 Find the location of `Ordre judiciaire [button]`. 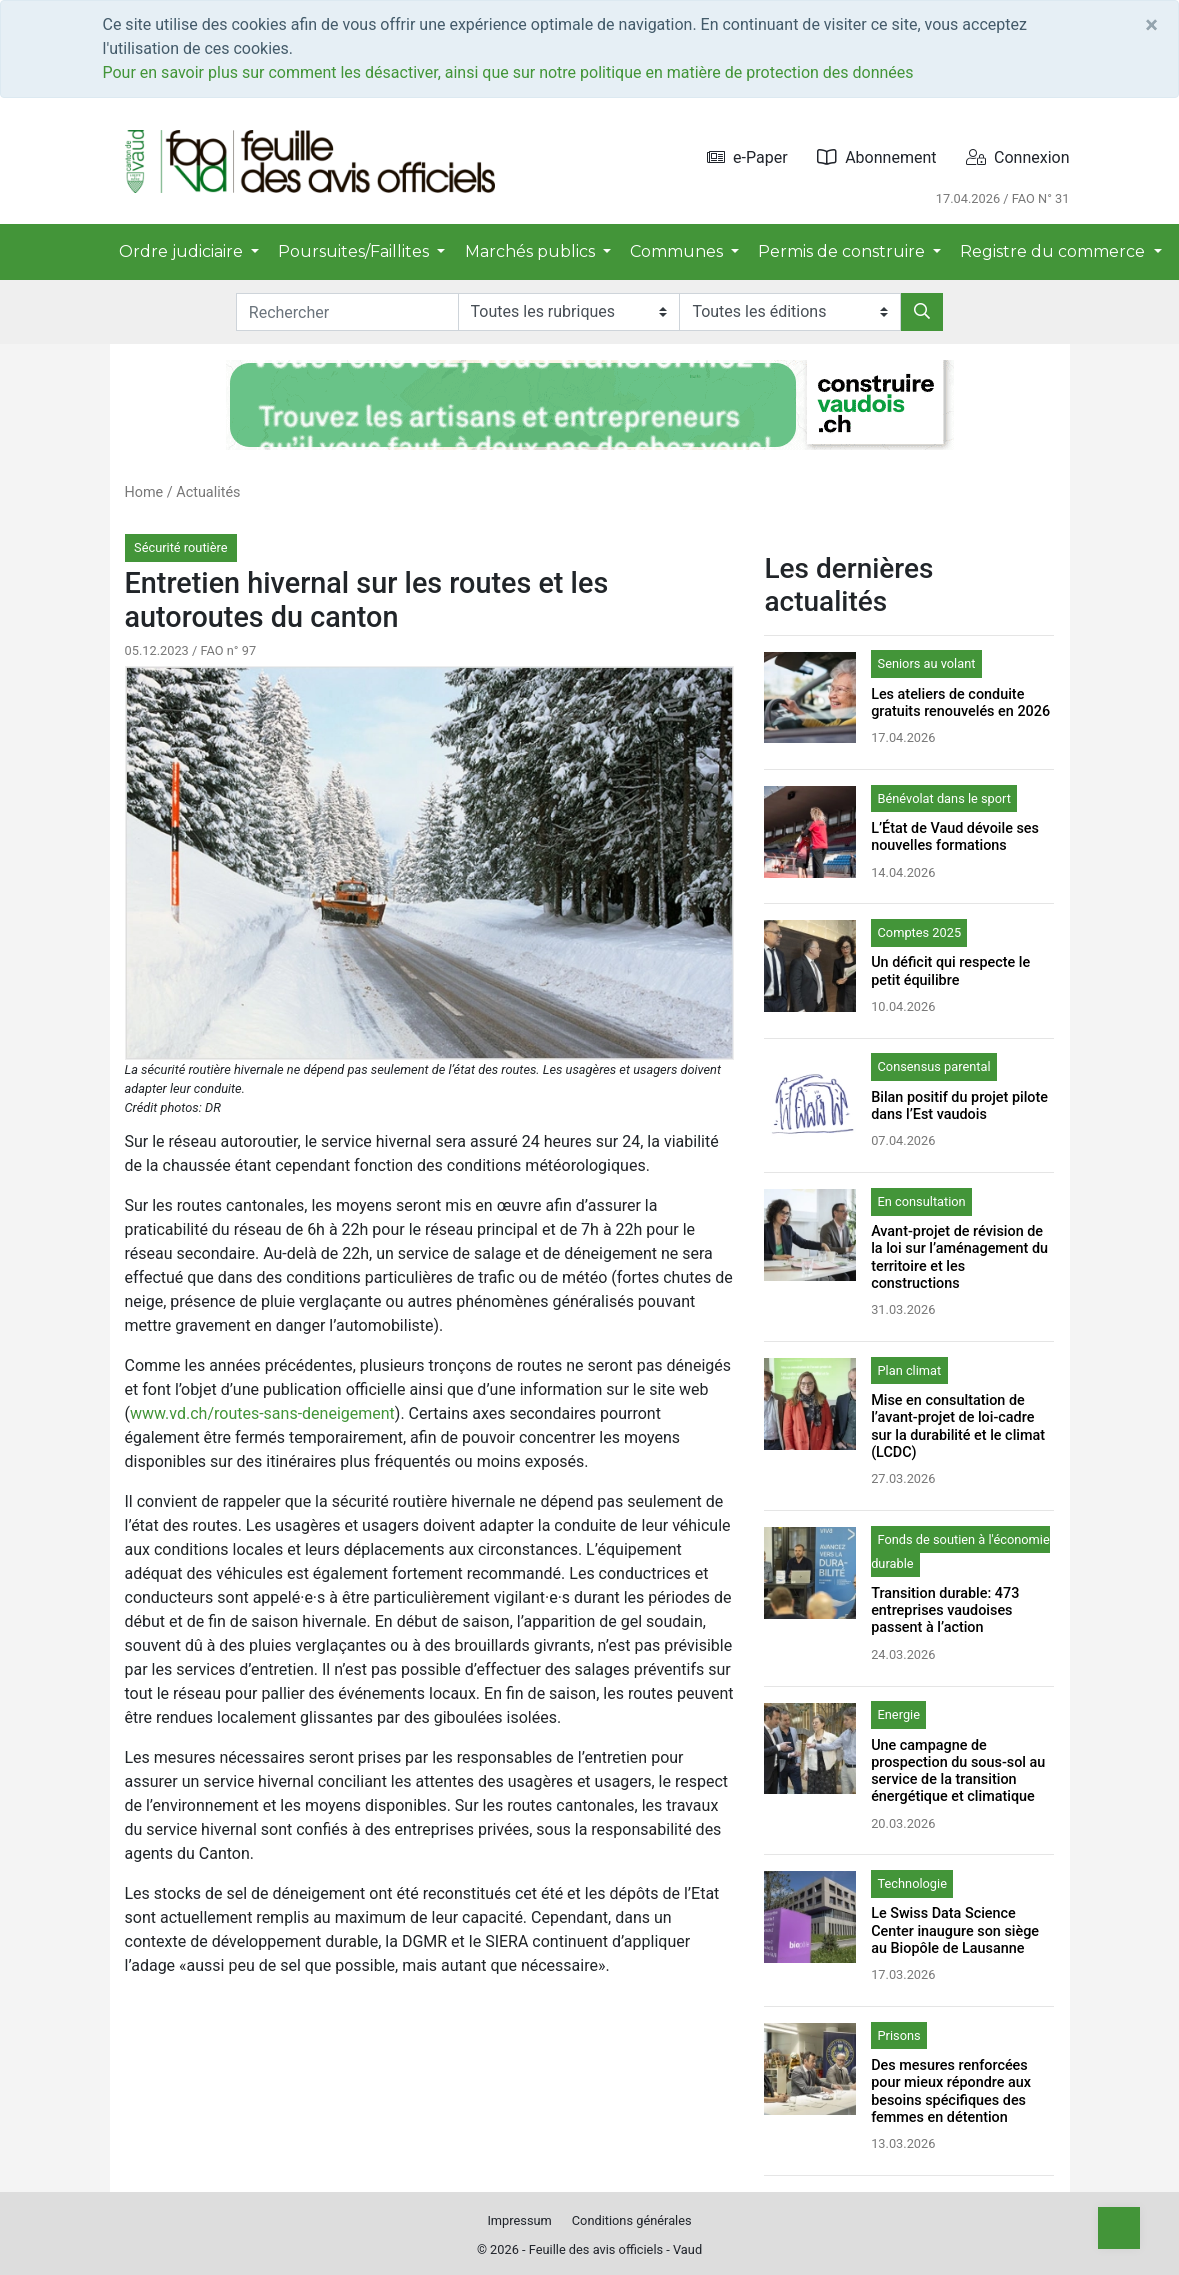

Ordre judiciaire [button] is located at coordinates (183, 251).